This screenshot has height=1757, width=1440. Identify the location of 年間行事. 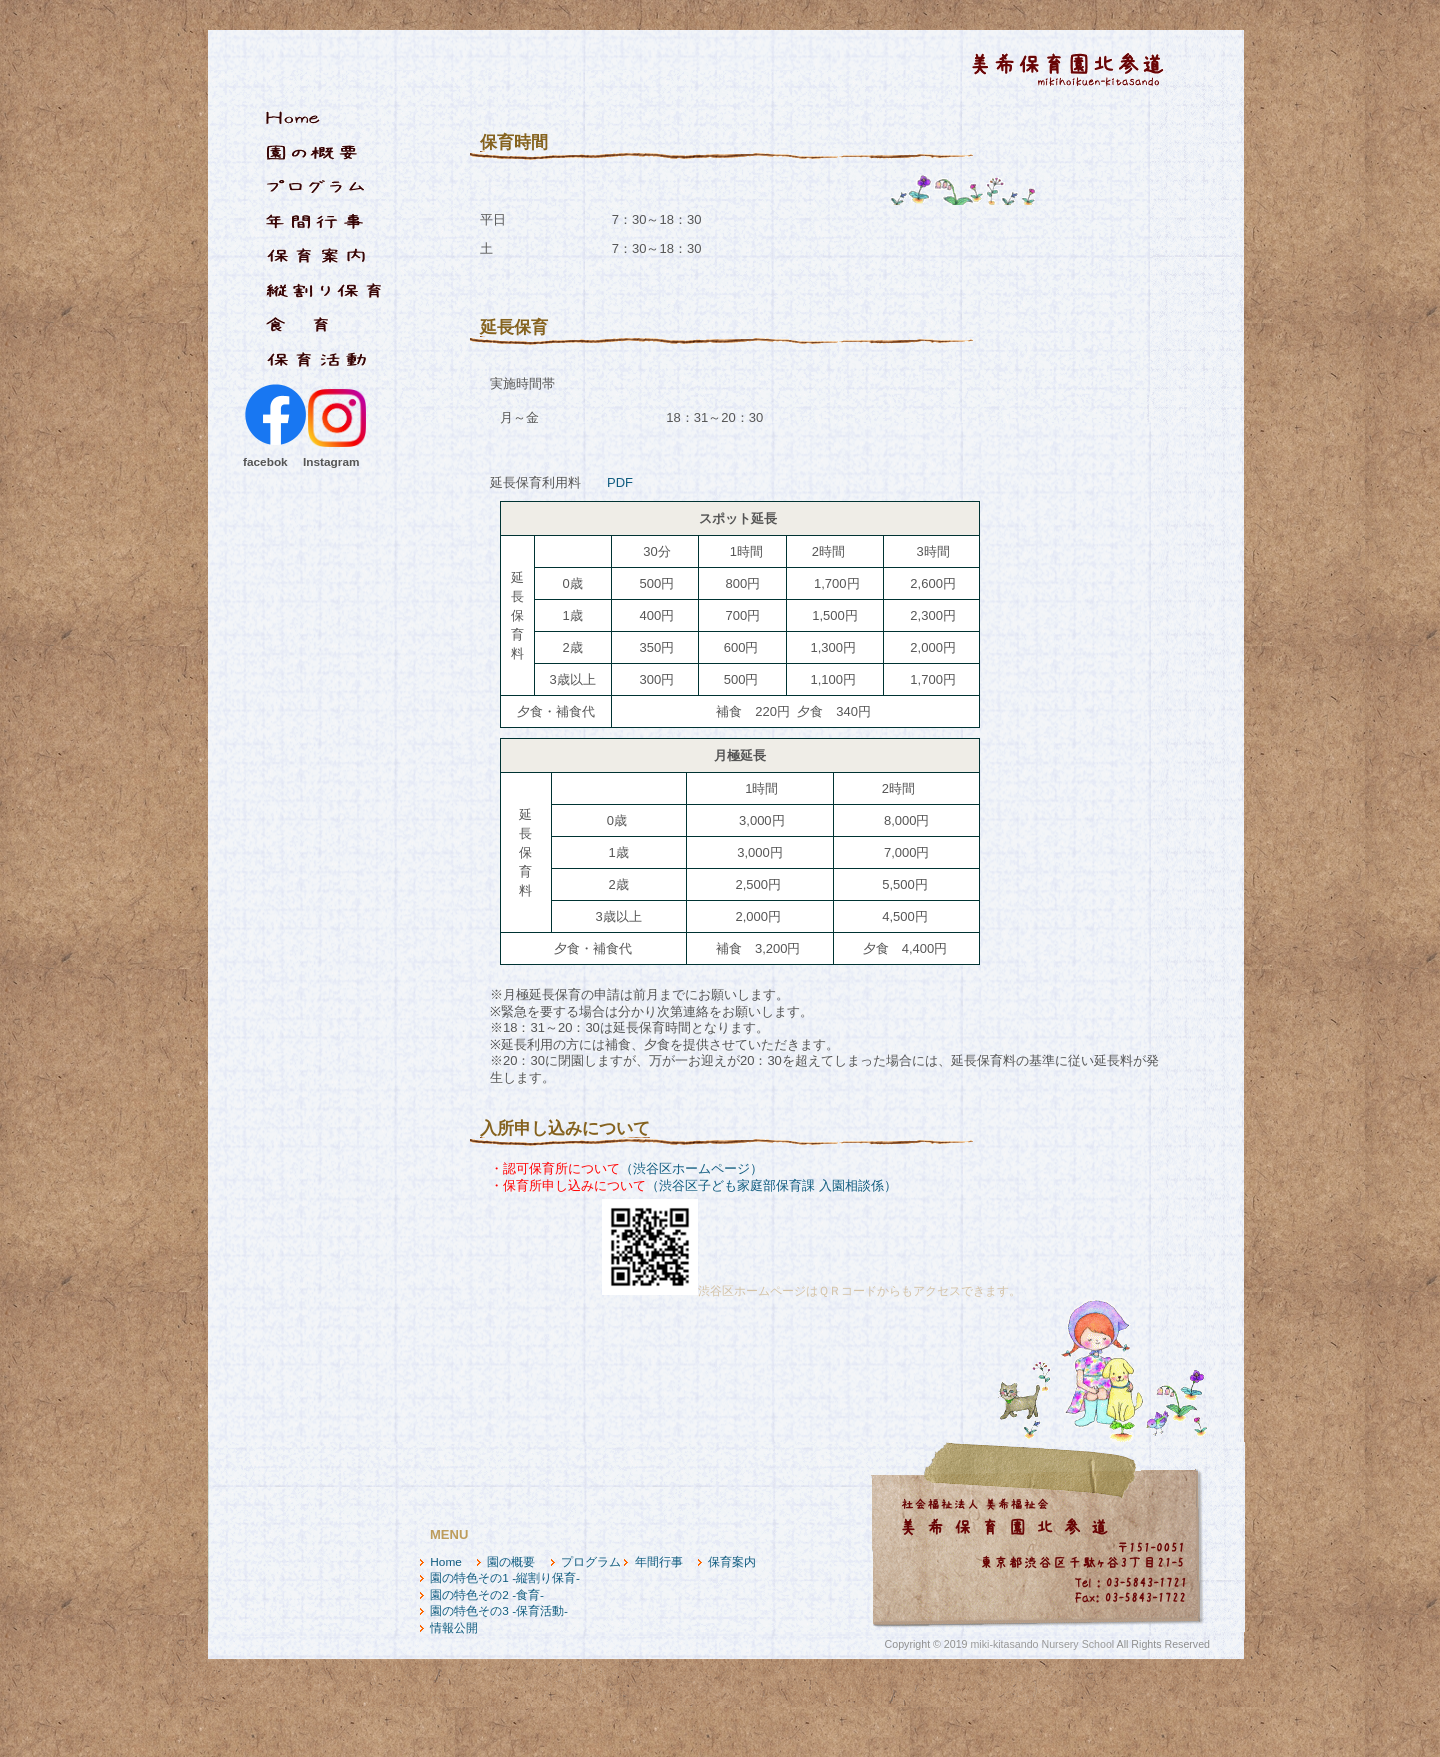
(659, 1562).